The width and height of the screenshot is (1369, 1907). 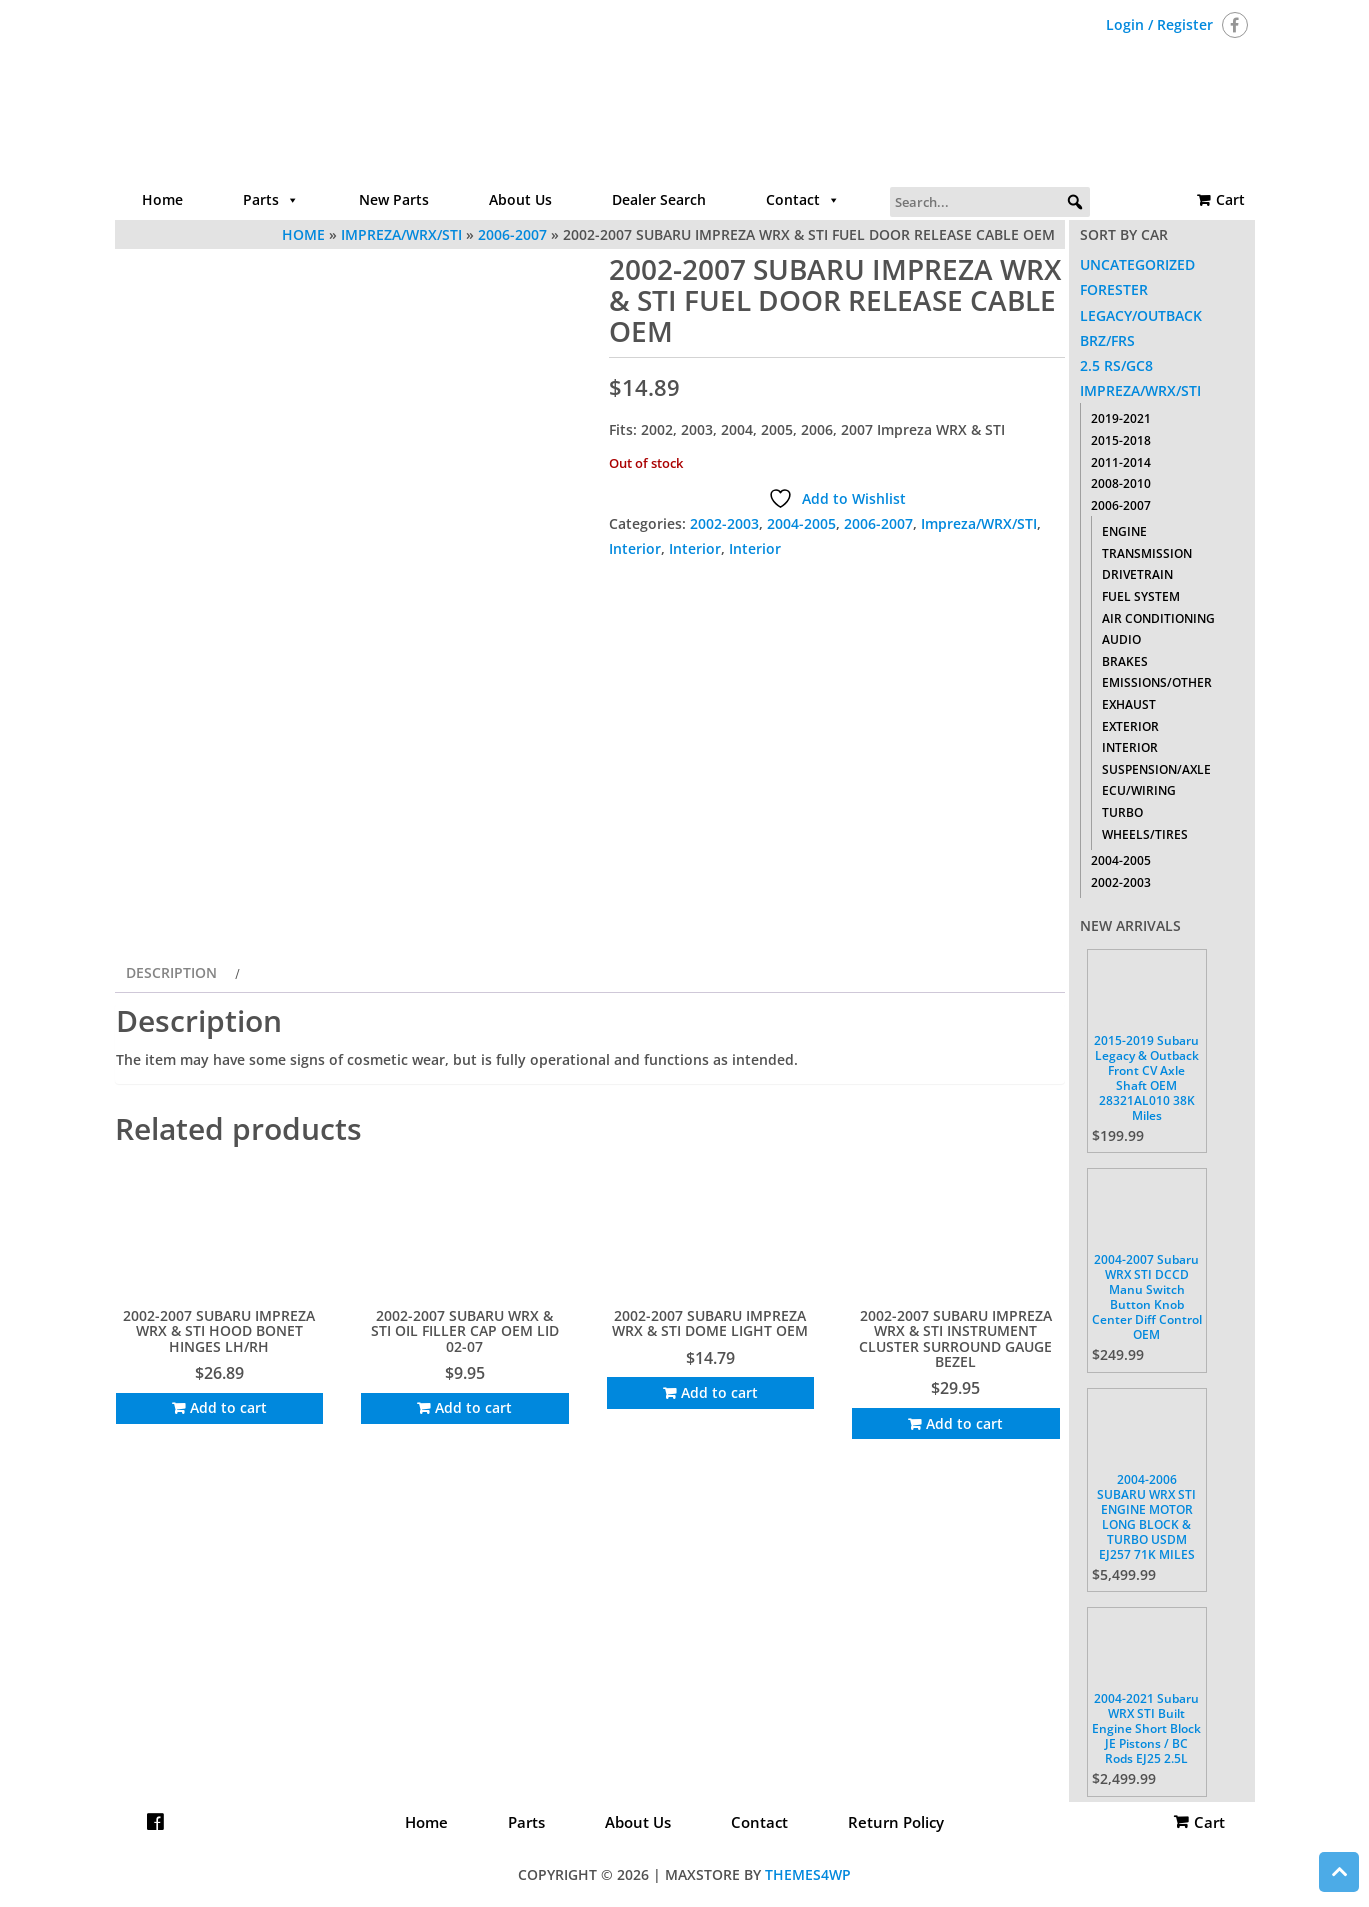 I want to click on Exhaust, so click(x=1129, y=704).